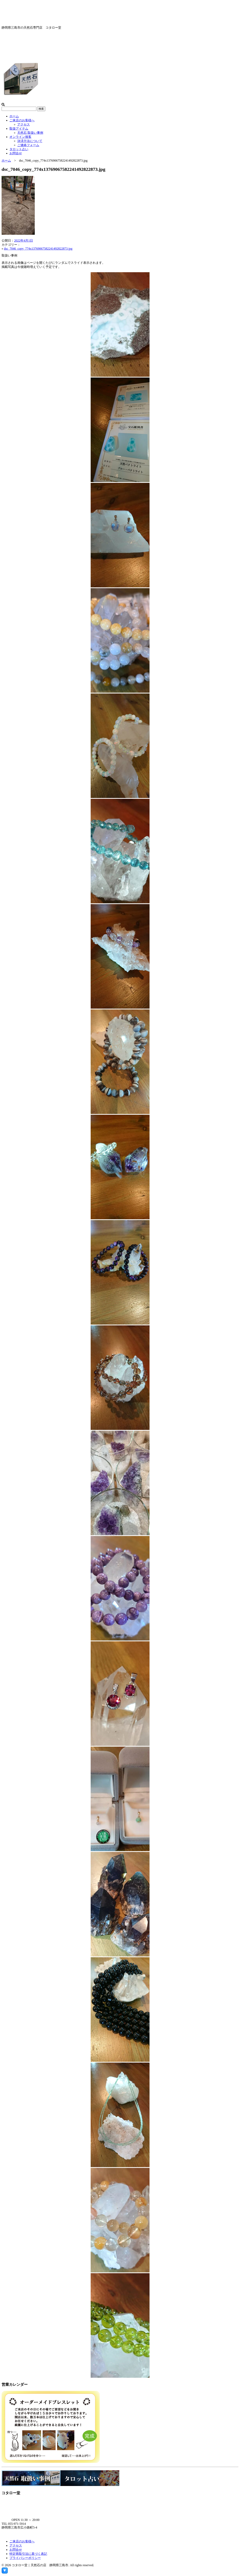  What do you see at coordinates (18, 128) in the screenshot?
I see `取扱アイテム` at bounding box center [18, 128].